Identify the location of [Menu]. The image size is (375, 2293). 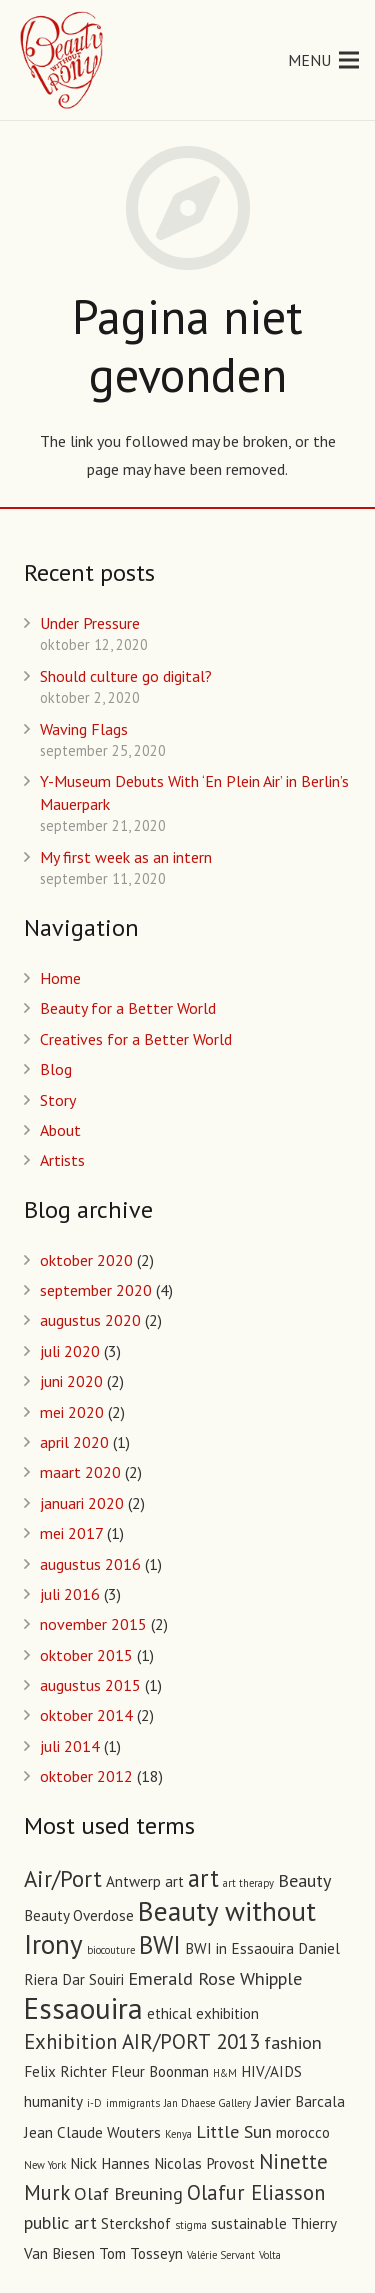
(323, 60).